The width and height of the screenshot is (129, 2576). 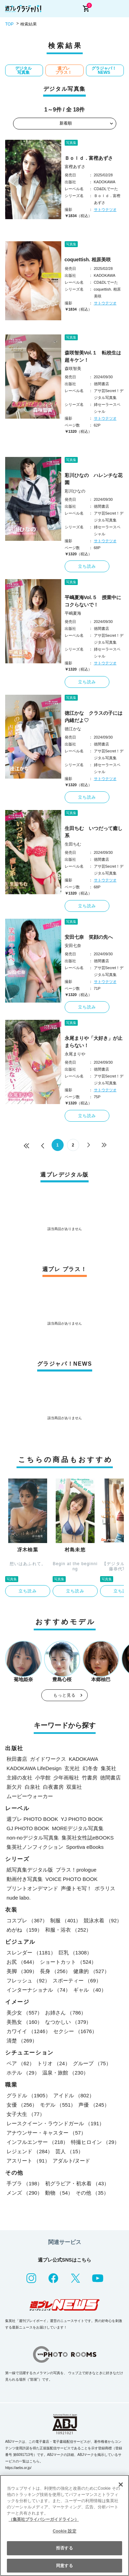 What do you see at coordinates (24, 2013) in the screenshot?
I see `美少女` at bounding box center [24, 2013].